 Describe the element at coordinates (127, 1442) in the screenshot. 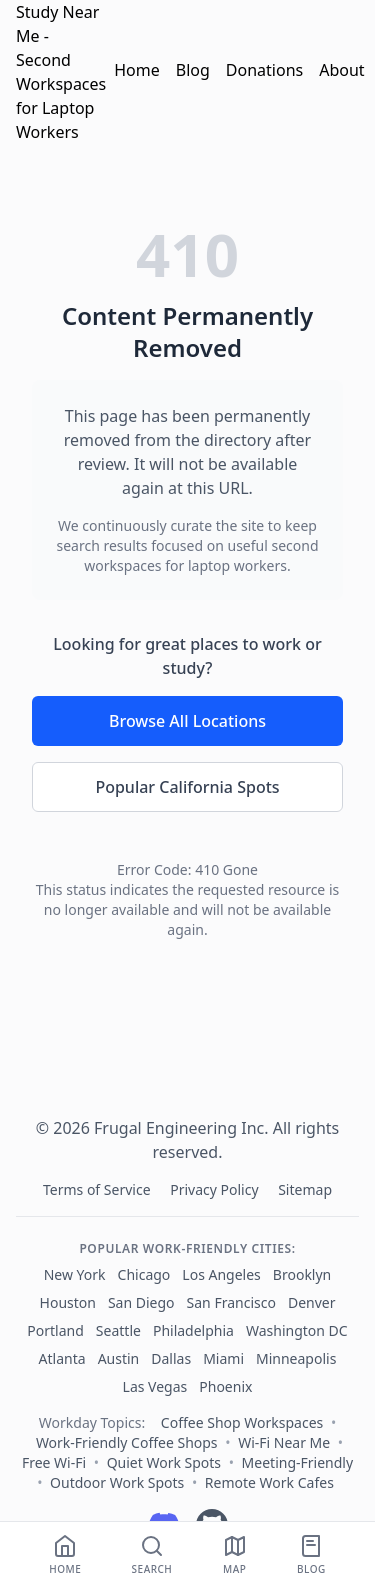

I see `Work-Friendly Coffee Shops` at that location.